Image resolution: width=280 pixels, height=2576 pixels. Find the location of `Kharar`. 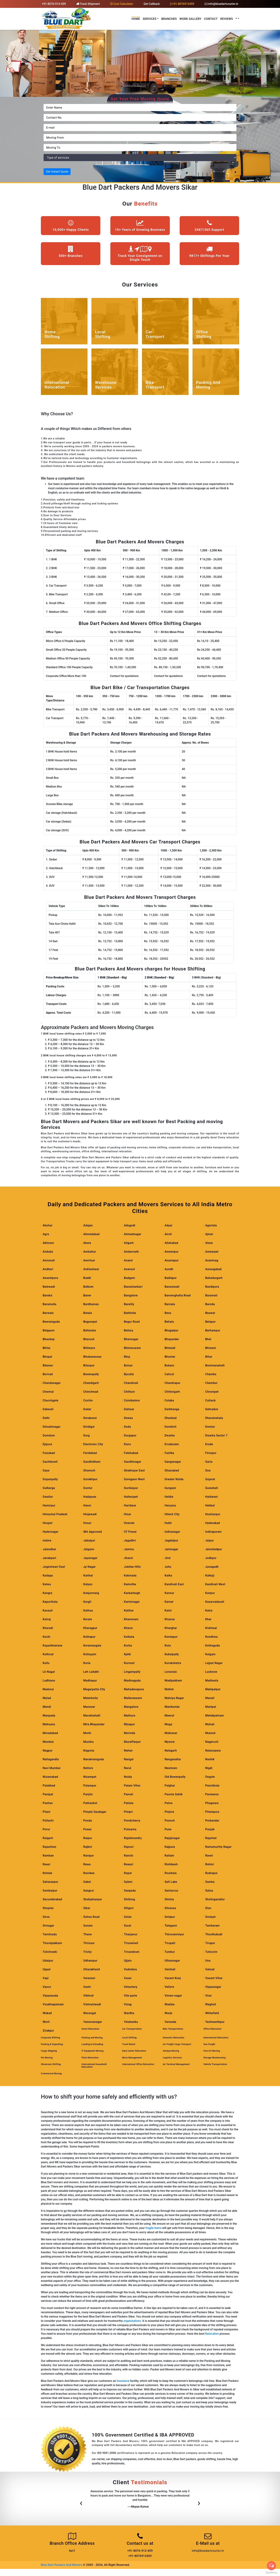

Kharar is located at coordinates (128, 1628).